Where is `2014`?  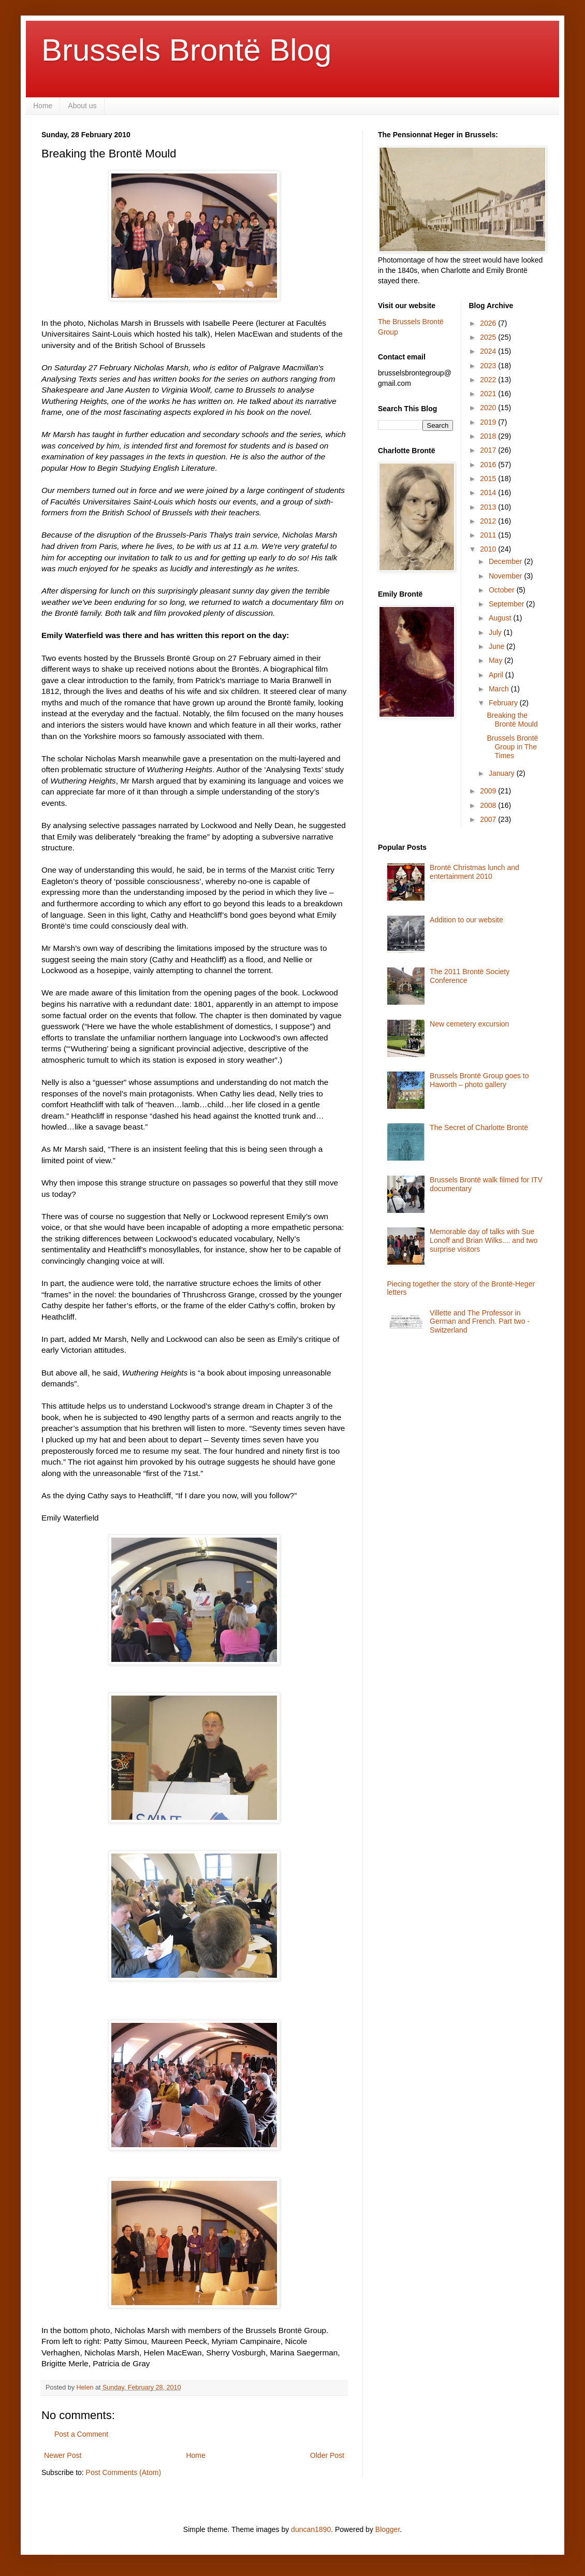
2014 is located at coordinates (489, 492).